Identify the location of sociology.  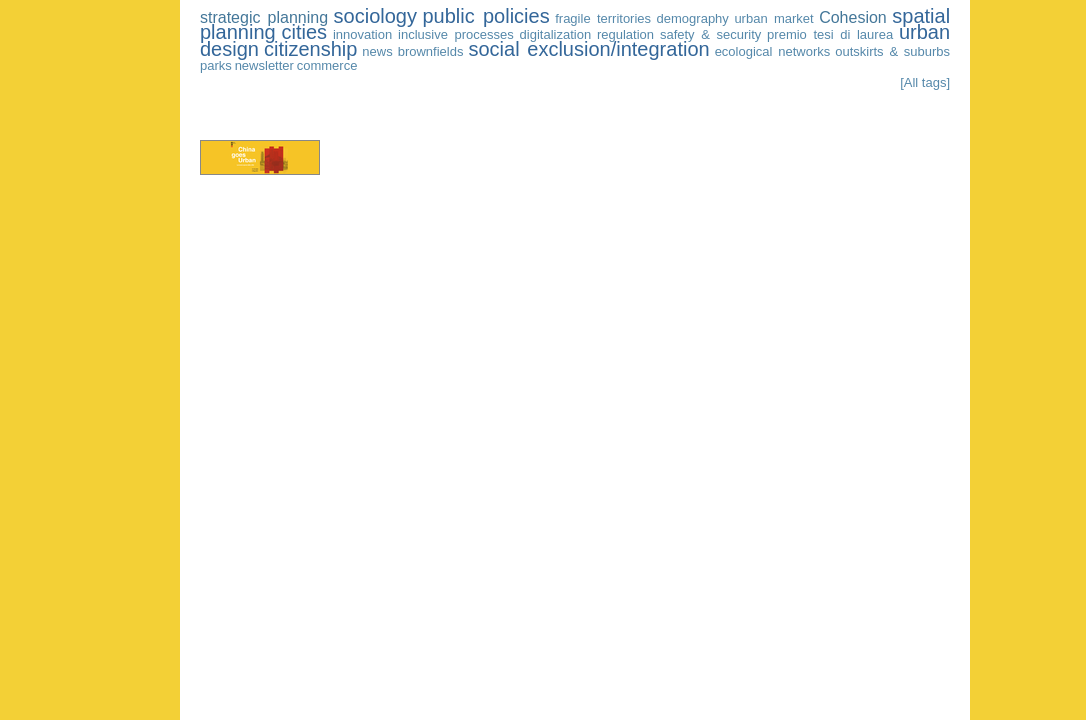
(375, 16).